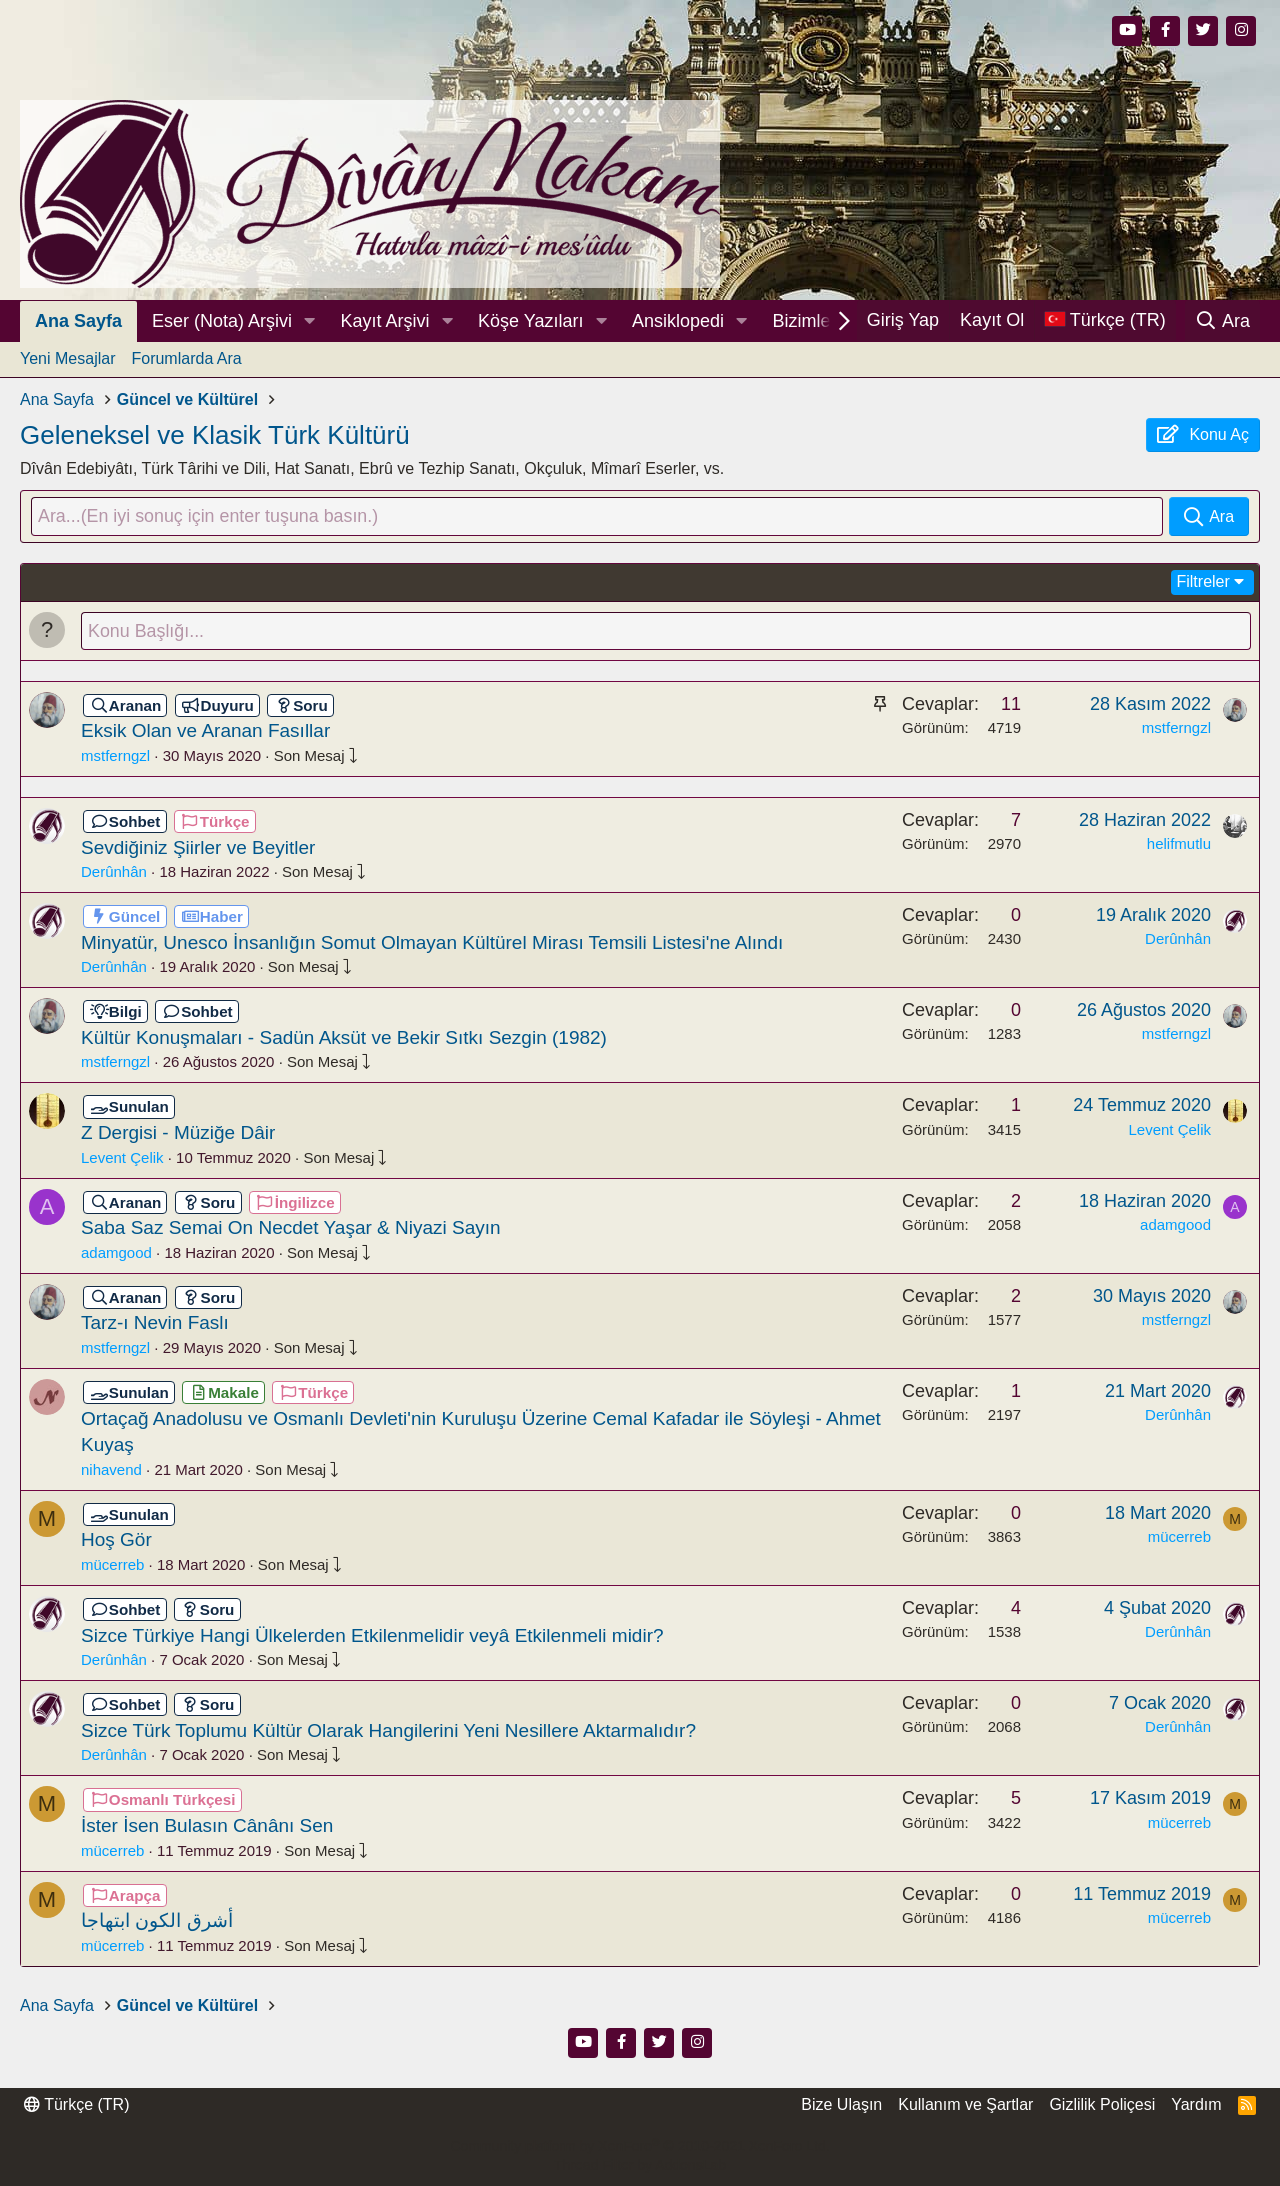  I want to click on Köşe Yazıları, so click(530, 321).